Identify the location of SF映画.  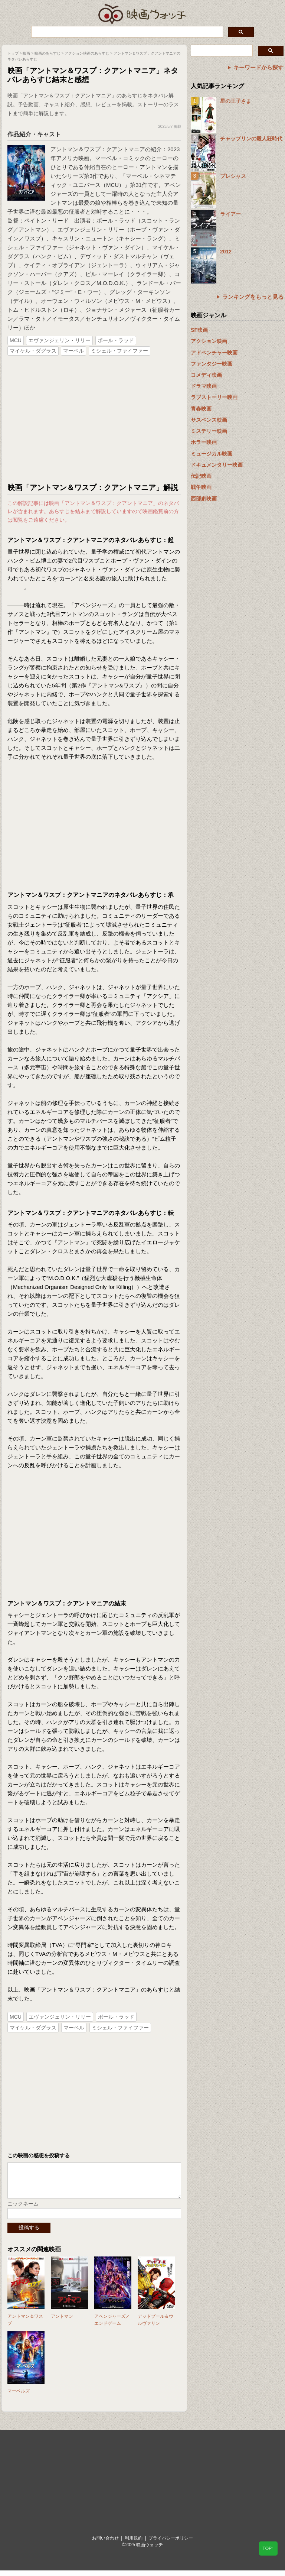
(199, 330).